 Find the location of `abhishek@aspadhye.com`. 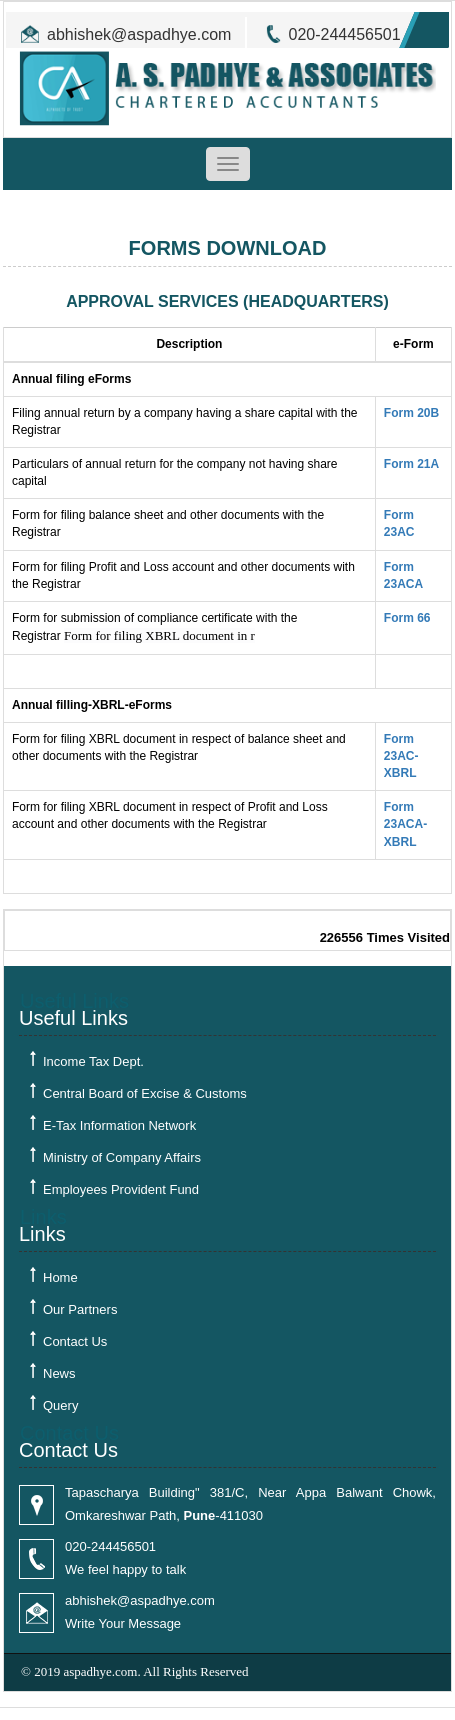

abhishek@aspadhye.com is located at coordinates (139, 34).